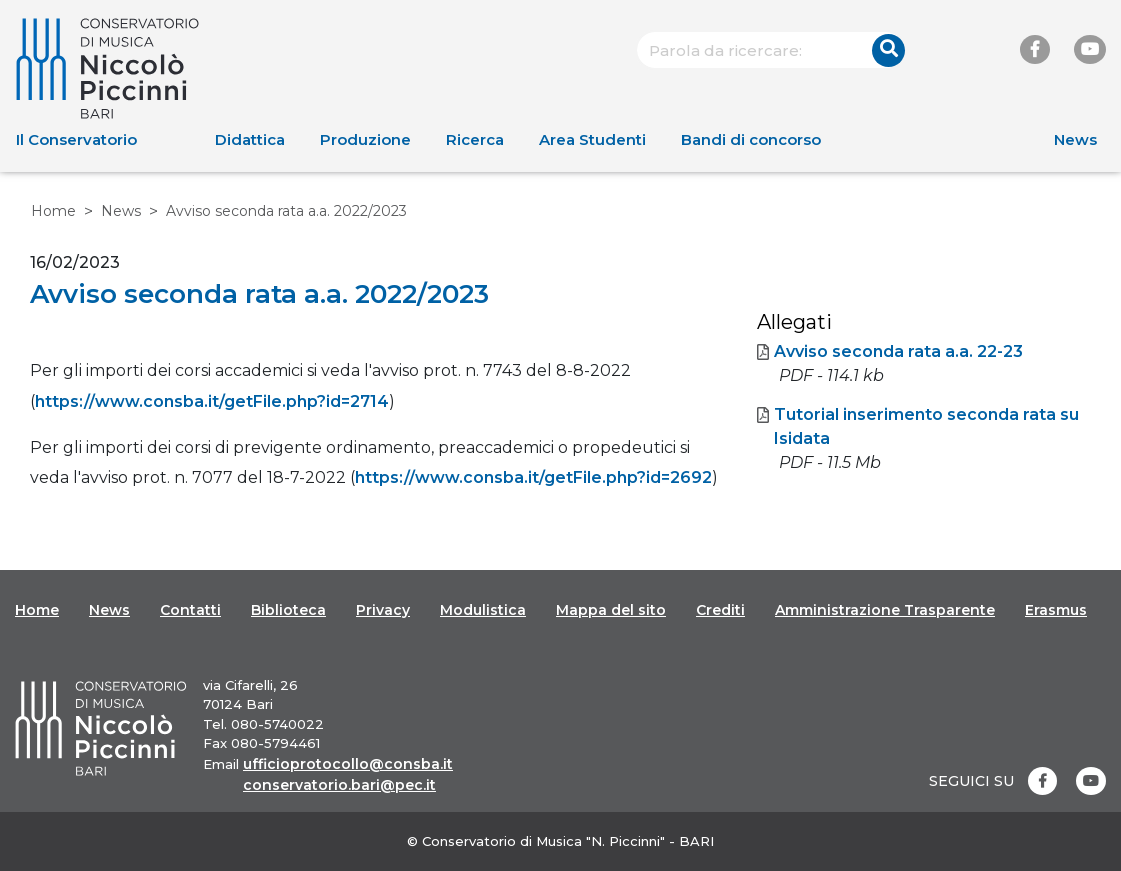 The image size is (1121, 871). What do you see at coordinates (76, 139) in the screenshot?
I see `Il Conservatorio` at bounding box center [76, 139].